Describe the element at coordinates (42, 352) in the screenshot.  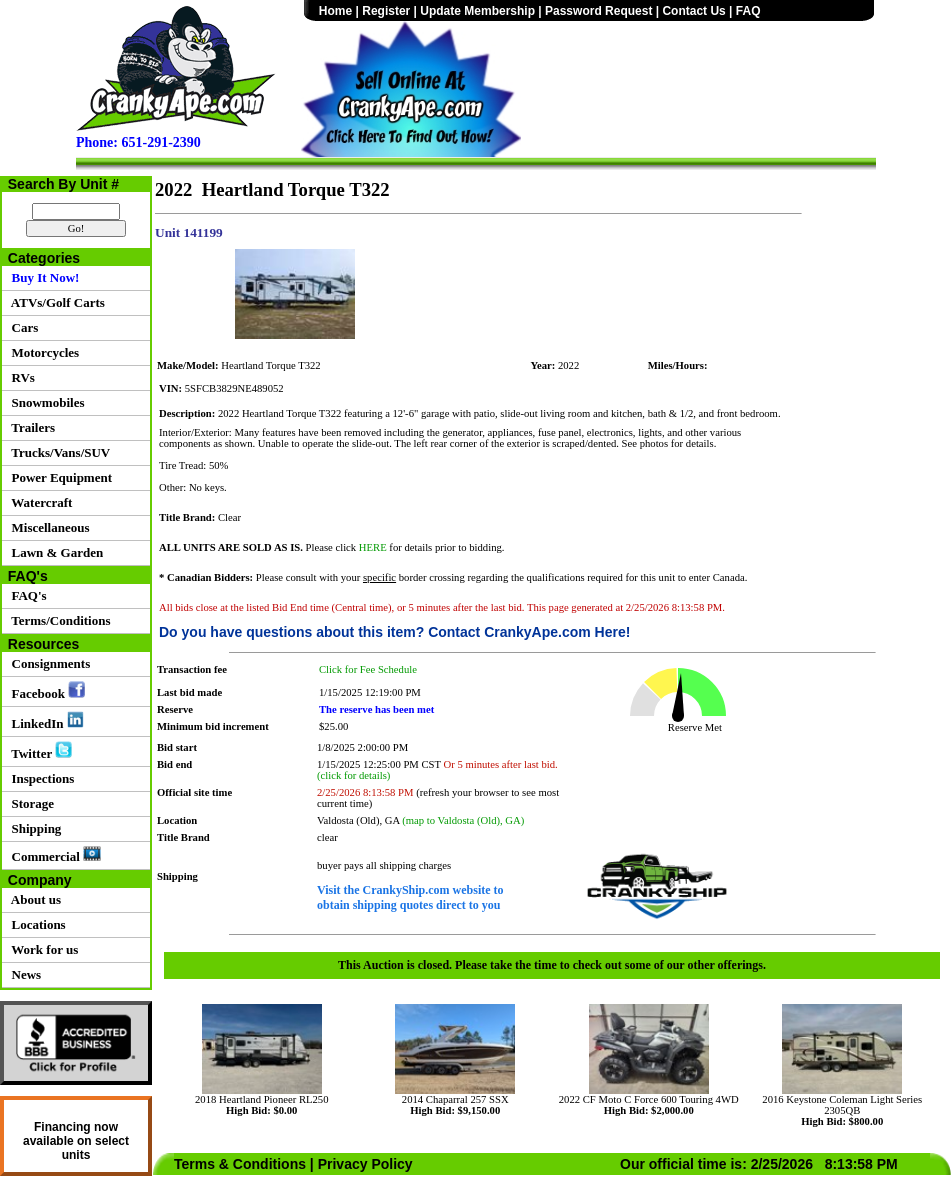
I see `Motorcycles` at that location.